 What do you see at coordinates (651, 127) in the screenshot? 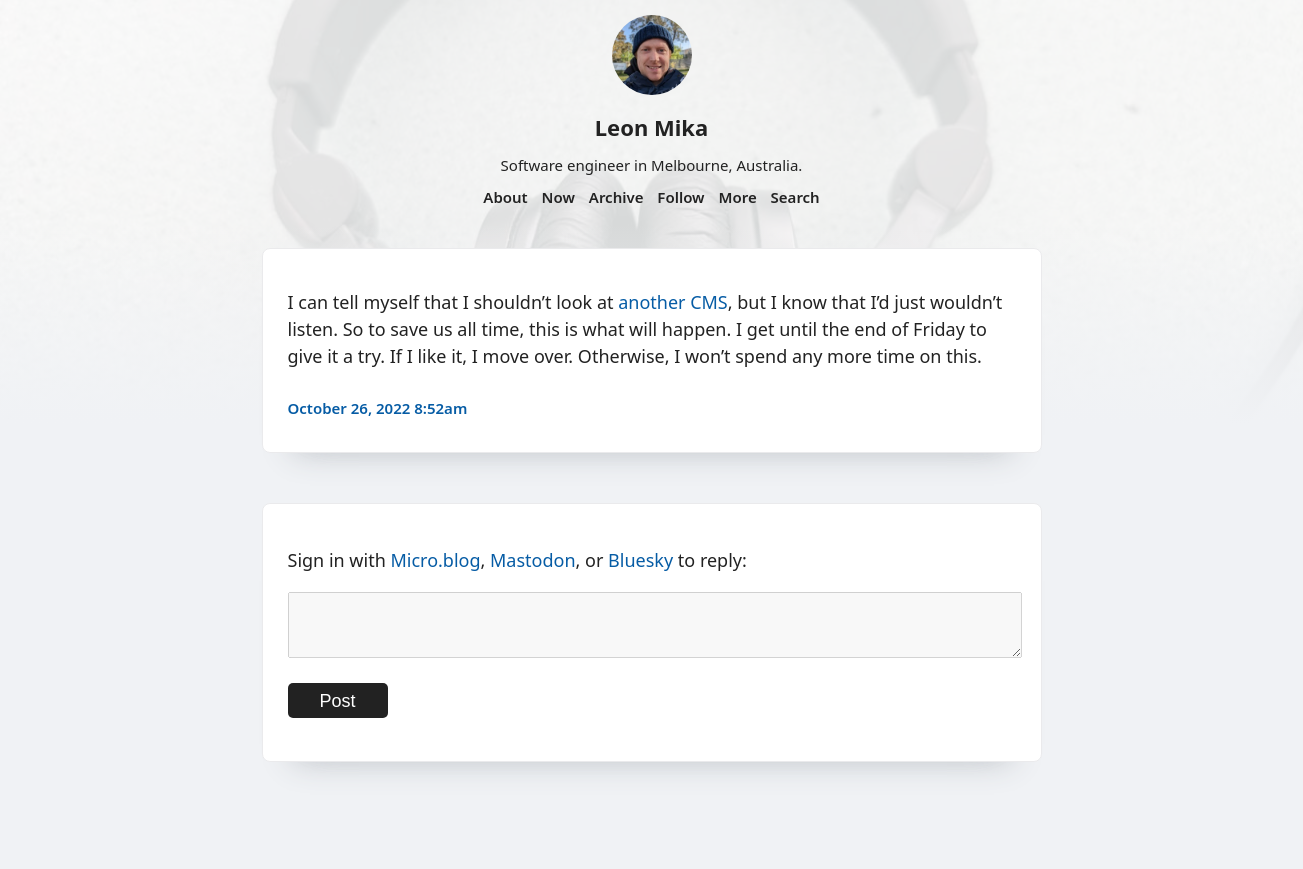
I see `Leon Mika` at bounding box center [651, 127].